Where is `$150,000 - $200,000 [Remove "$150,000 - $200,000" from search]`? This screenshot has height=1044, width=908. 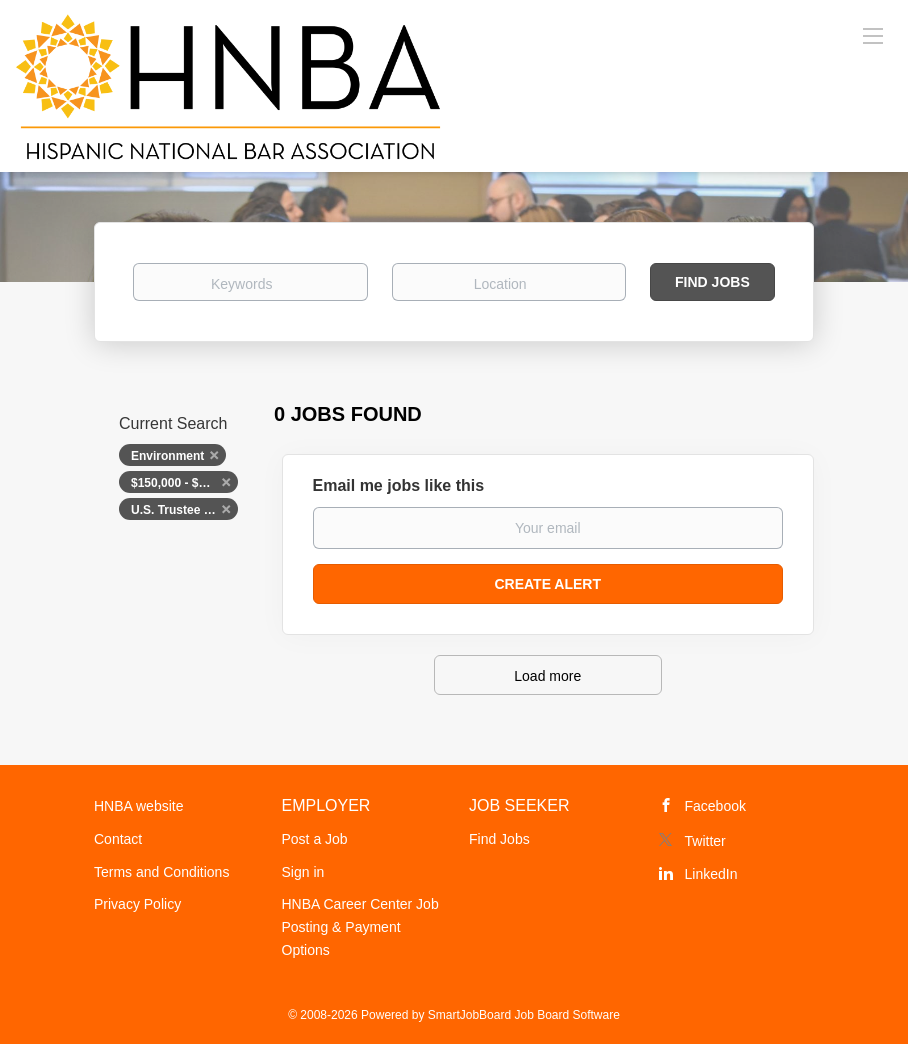 $150,000 - $200,000 [Remove "$150,000 - $200,000" from search] is located at coordinates (184, 483).